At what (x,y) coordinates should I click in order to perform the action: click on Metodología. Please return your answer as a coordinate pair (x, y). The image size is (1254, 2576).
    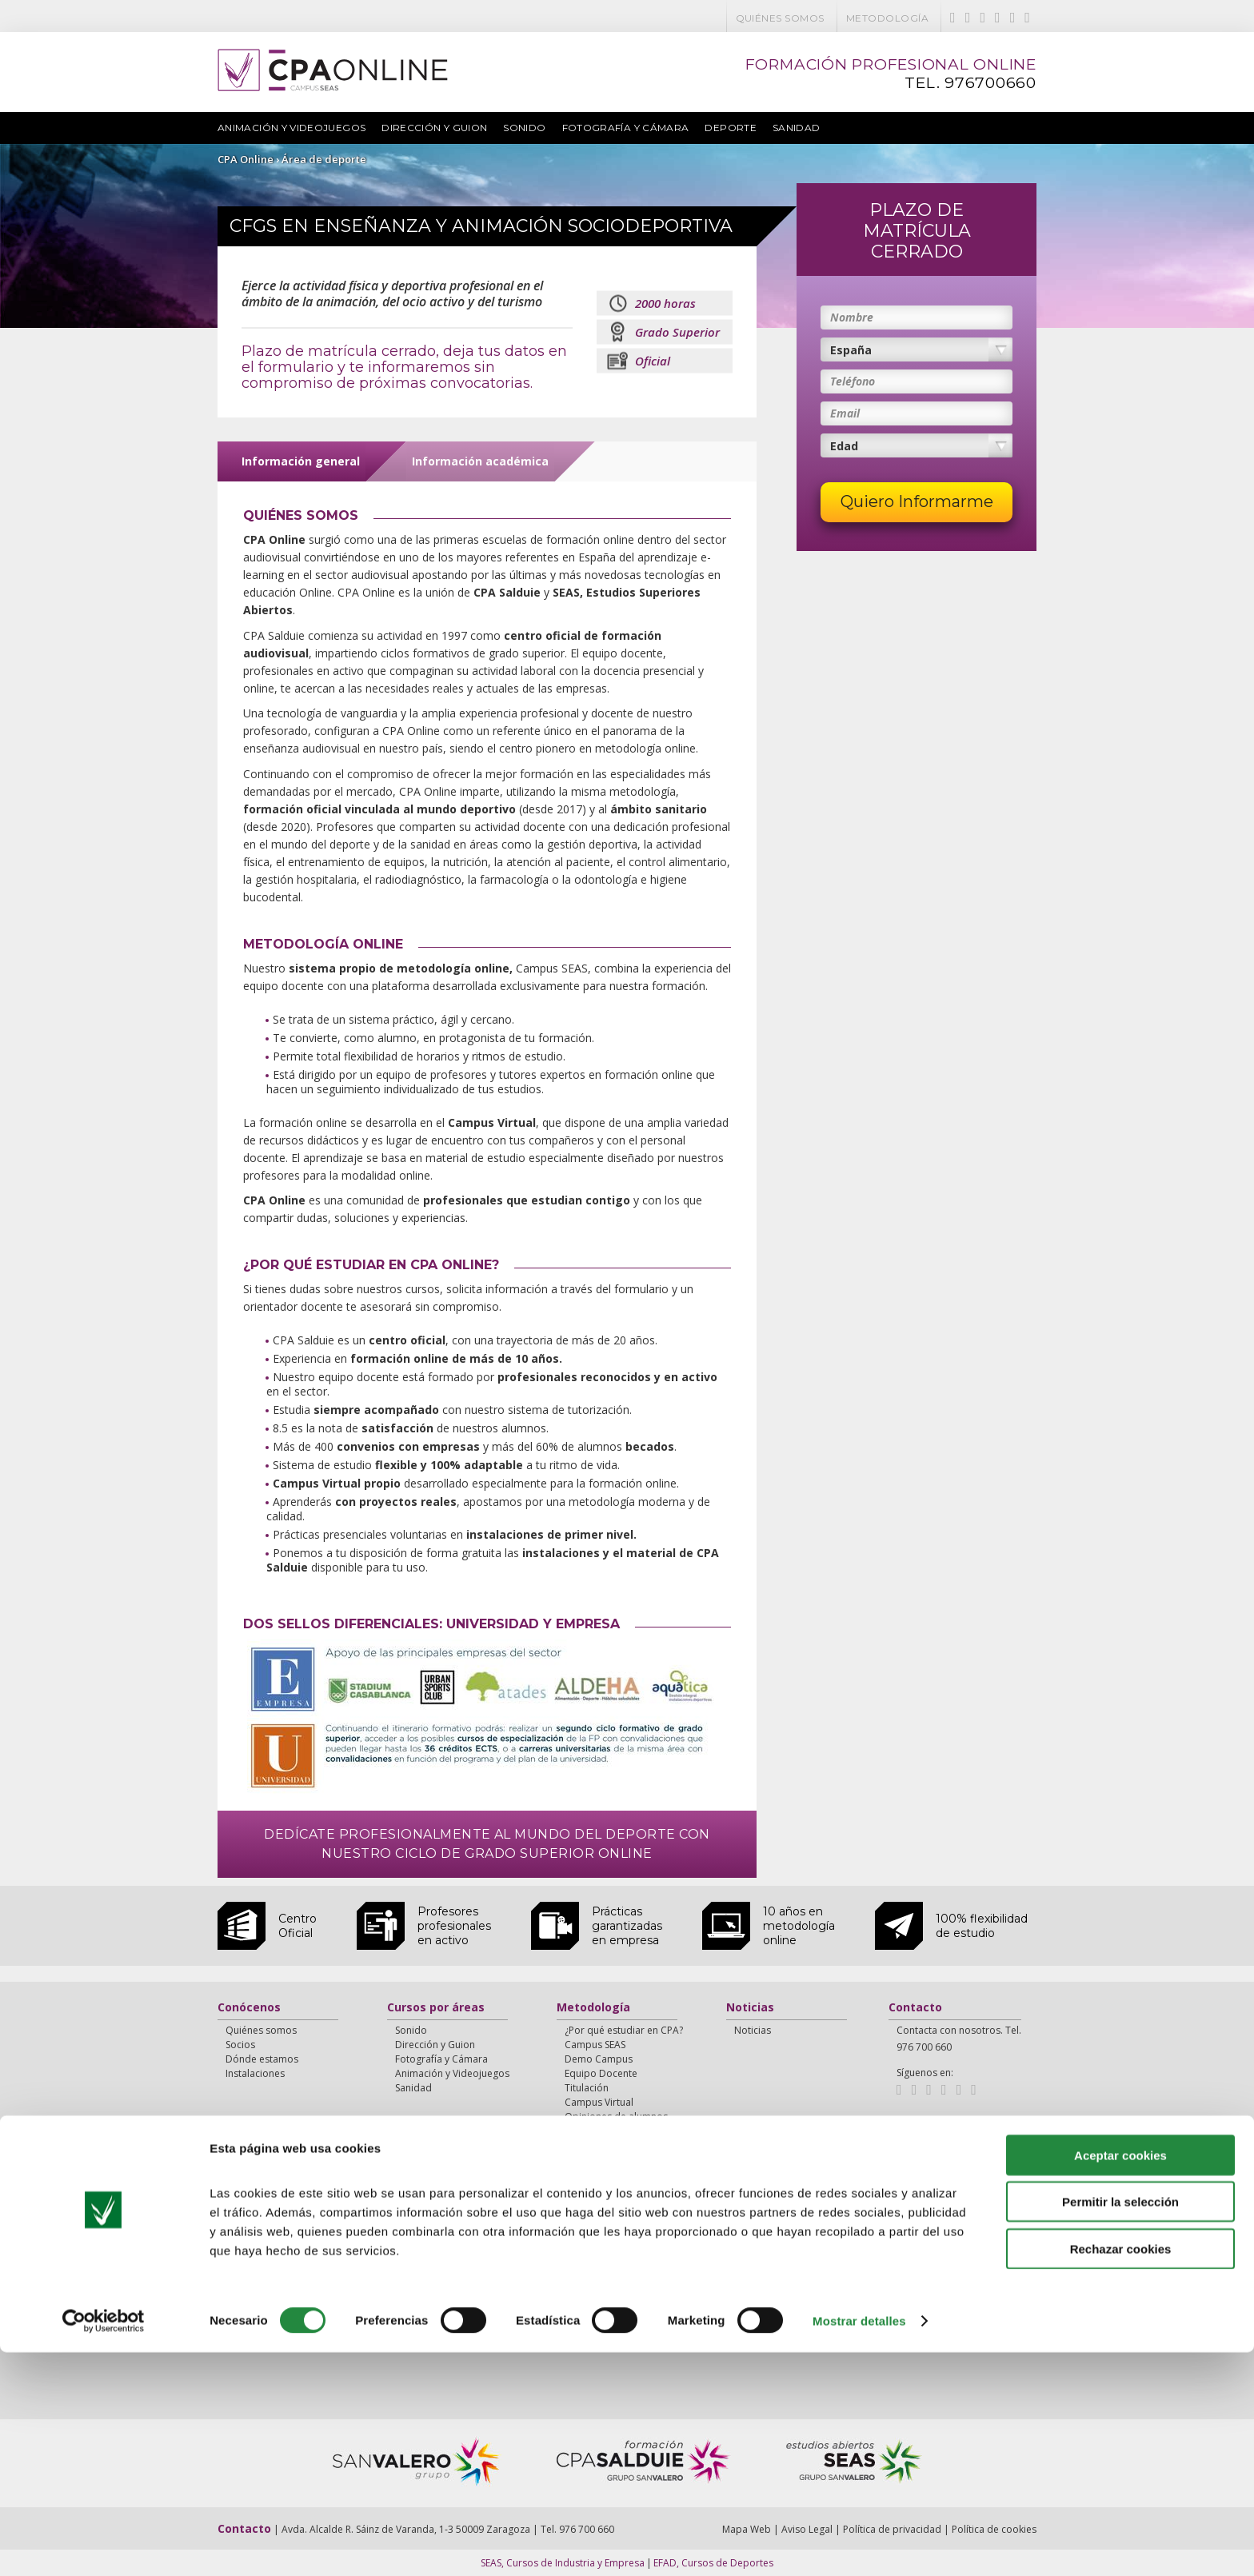
    Looking at the image, I should click on (887, 18).